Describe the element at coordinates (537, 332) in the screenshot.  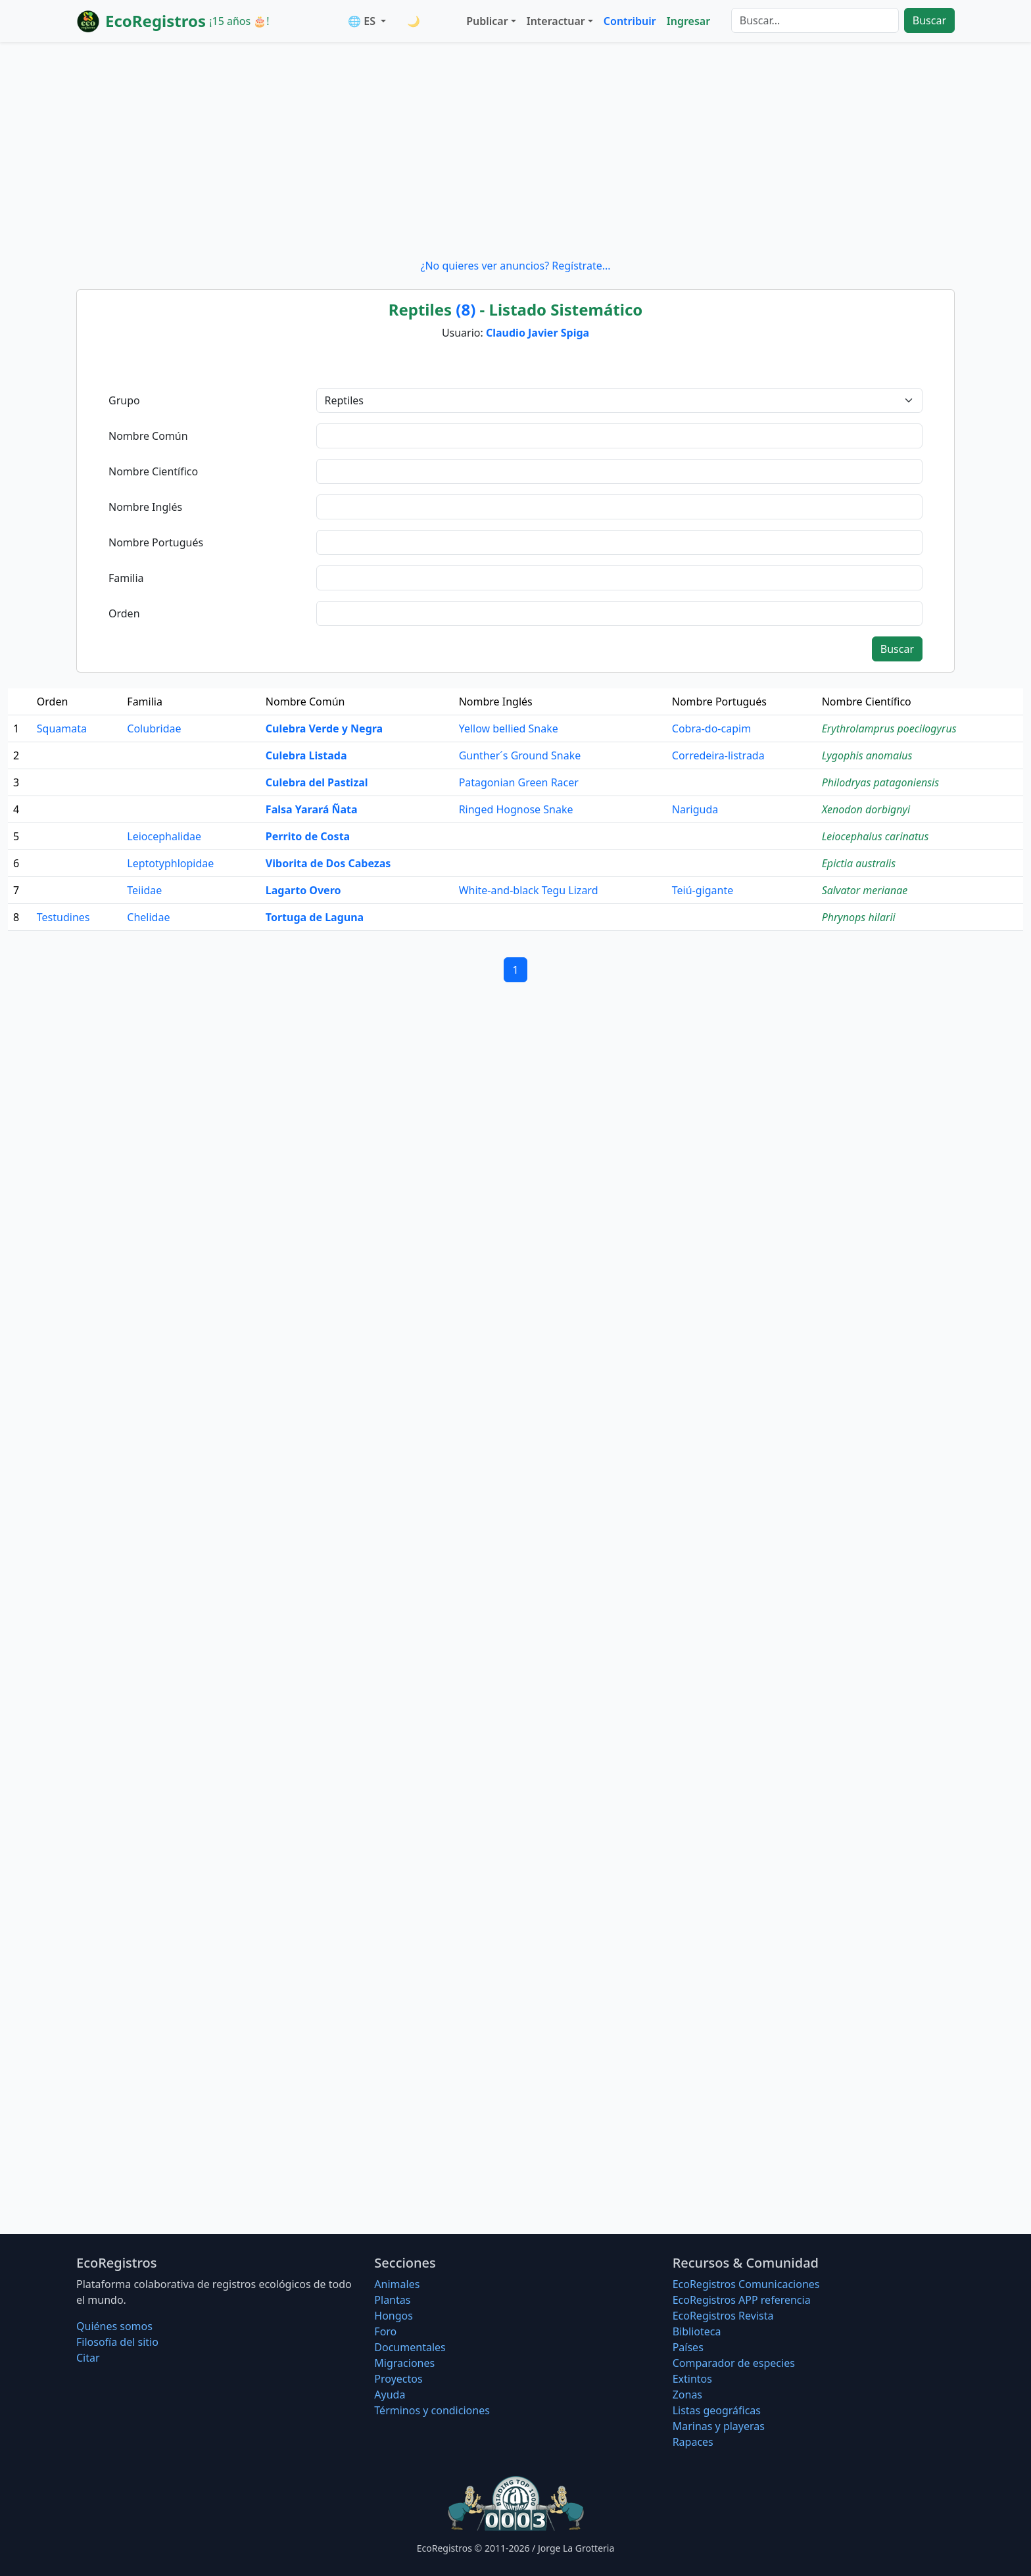
I see `Claudio Javier Spiga` at that location.